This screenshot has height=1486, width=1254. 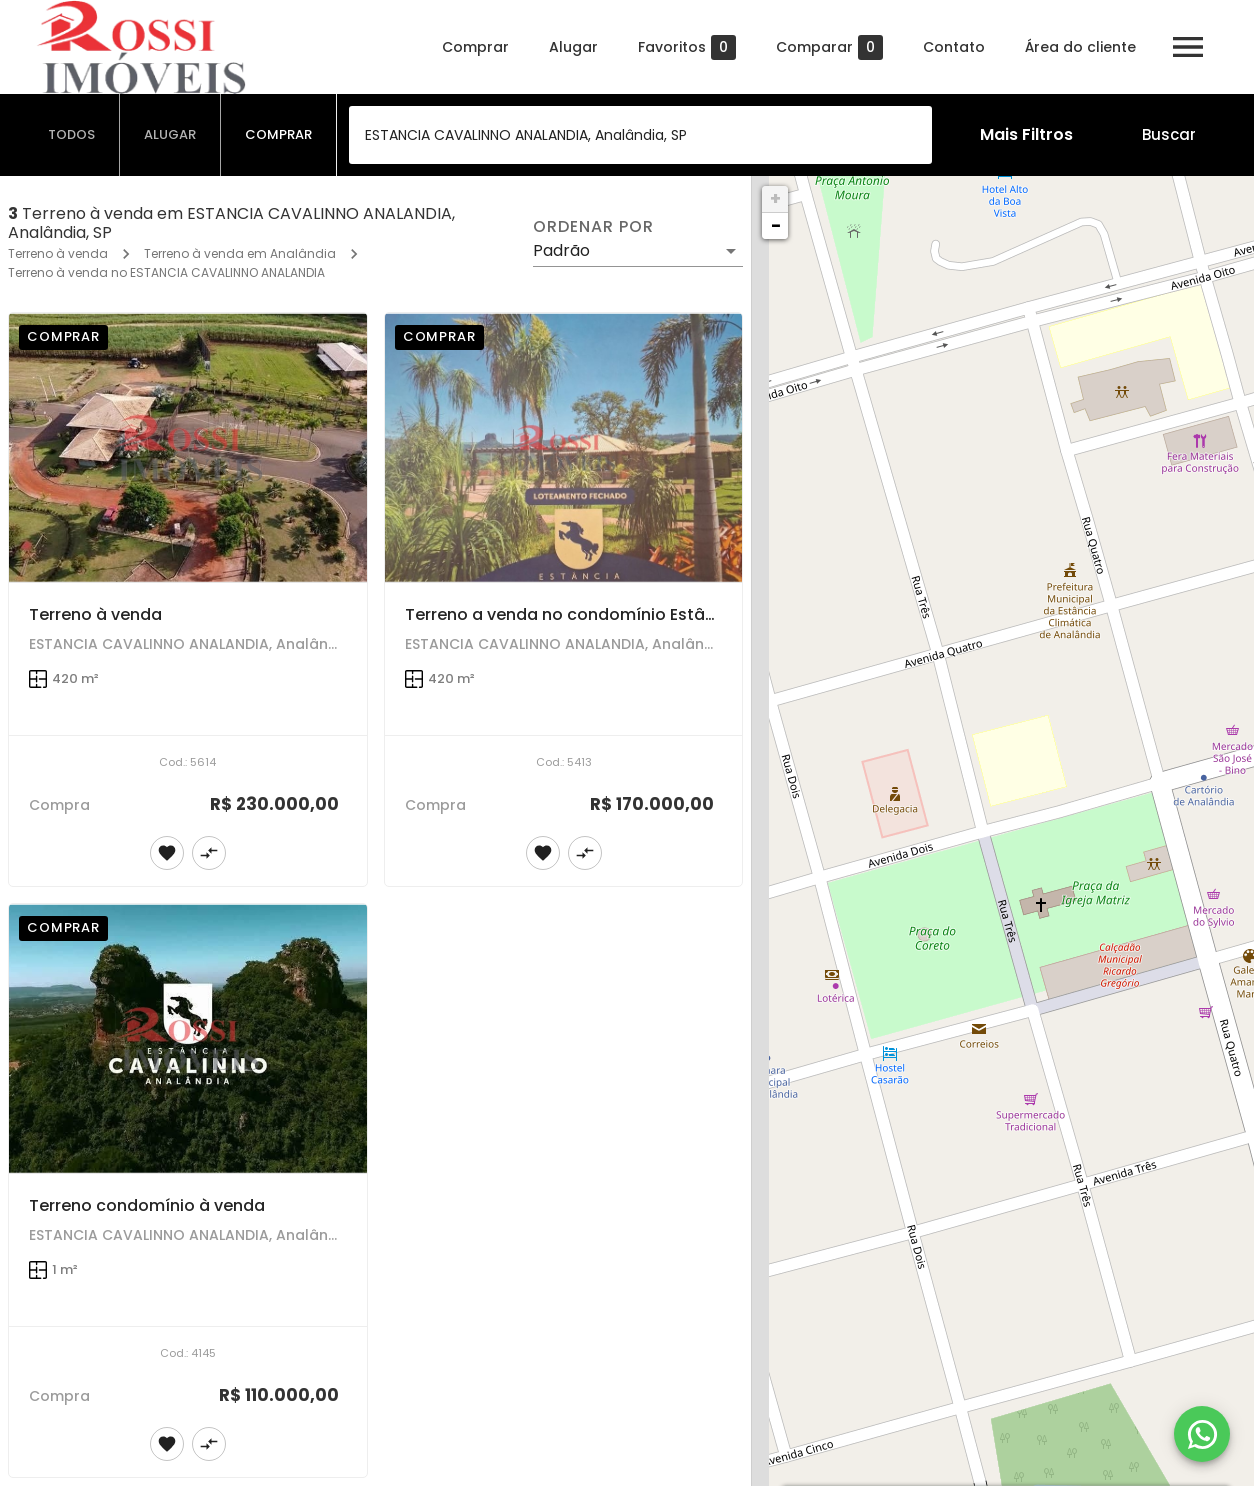 I want to click on Área do cliente, so click(x=1080, y=47).